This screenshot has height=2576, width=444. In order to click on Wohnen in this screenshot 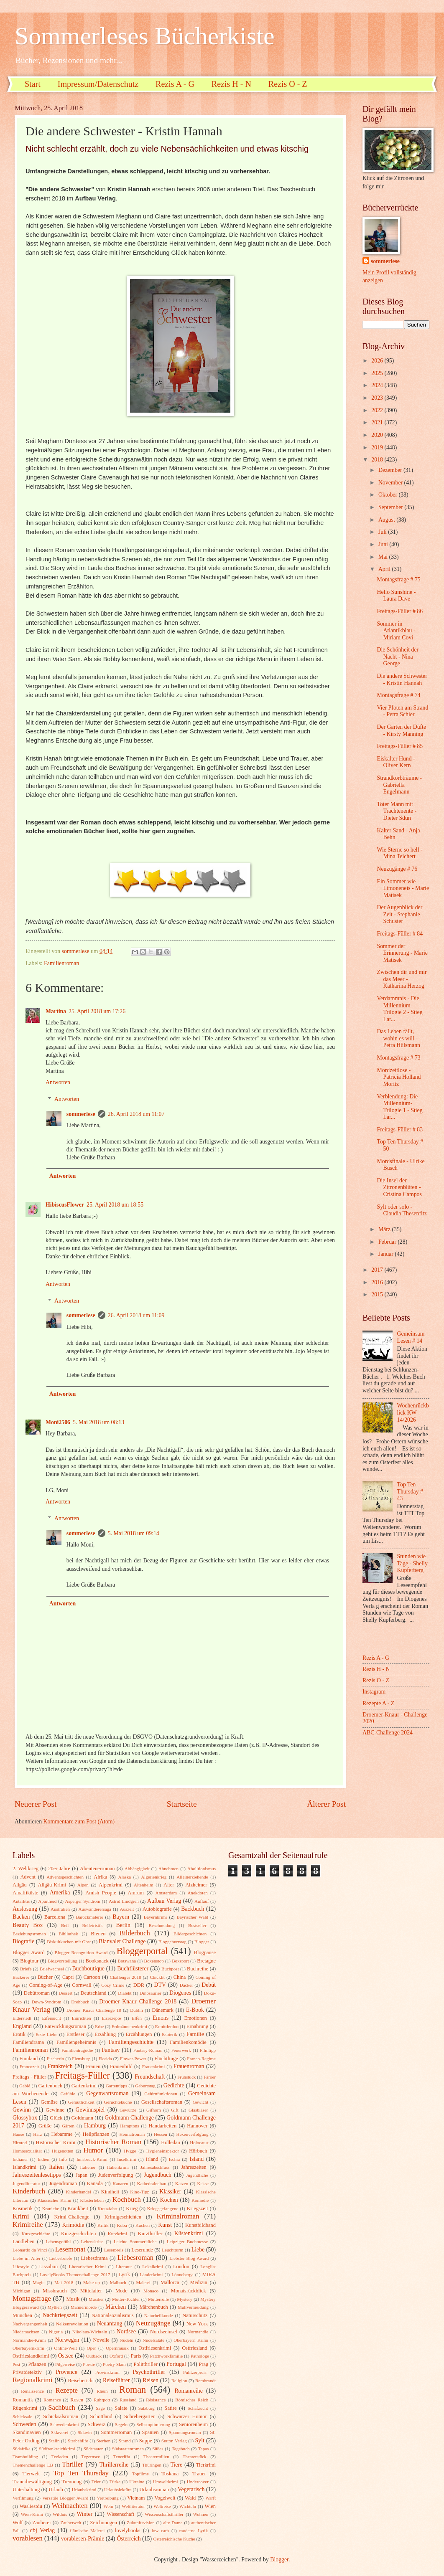, I will do `click(201, 2514)`.